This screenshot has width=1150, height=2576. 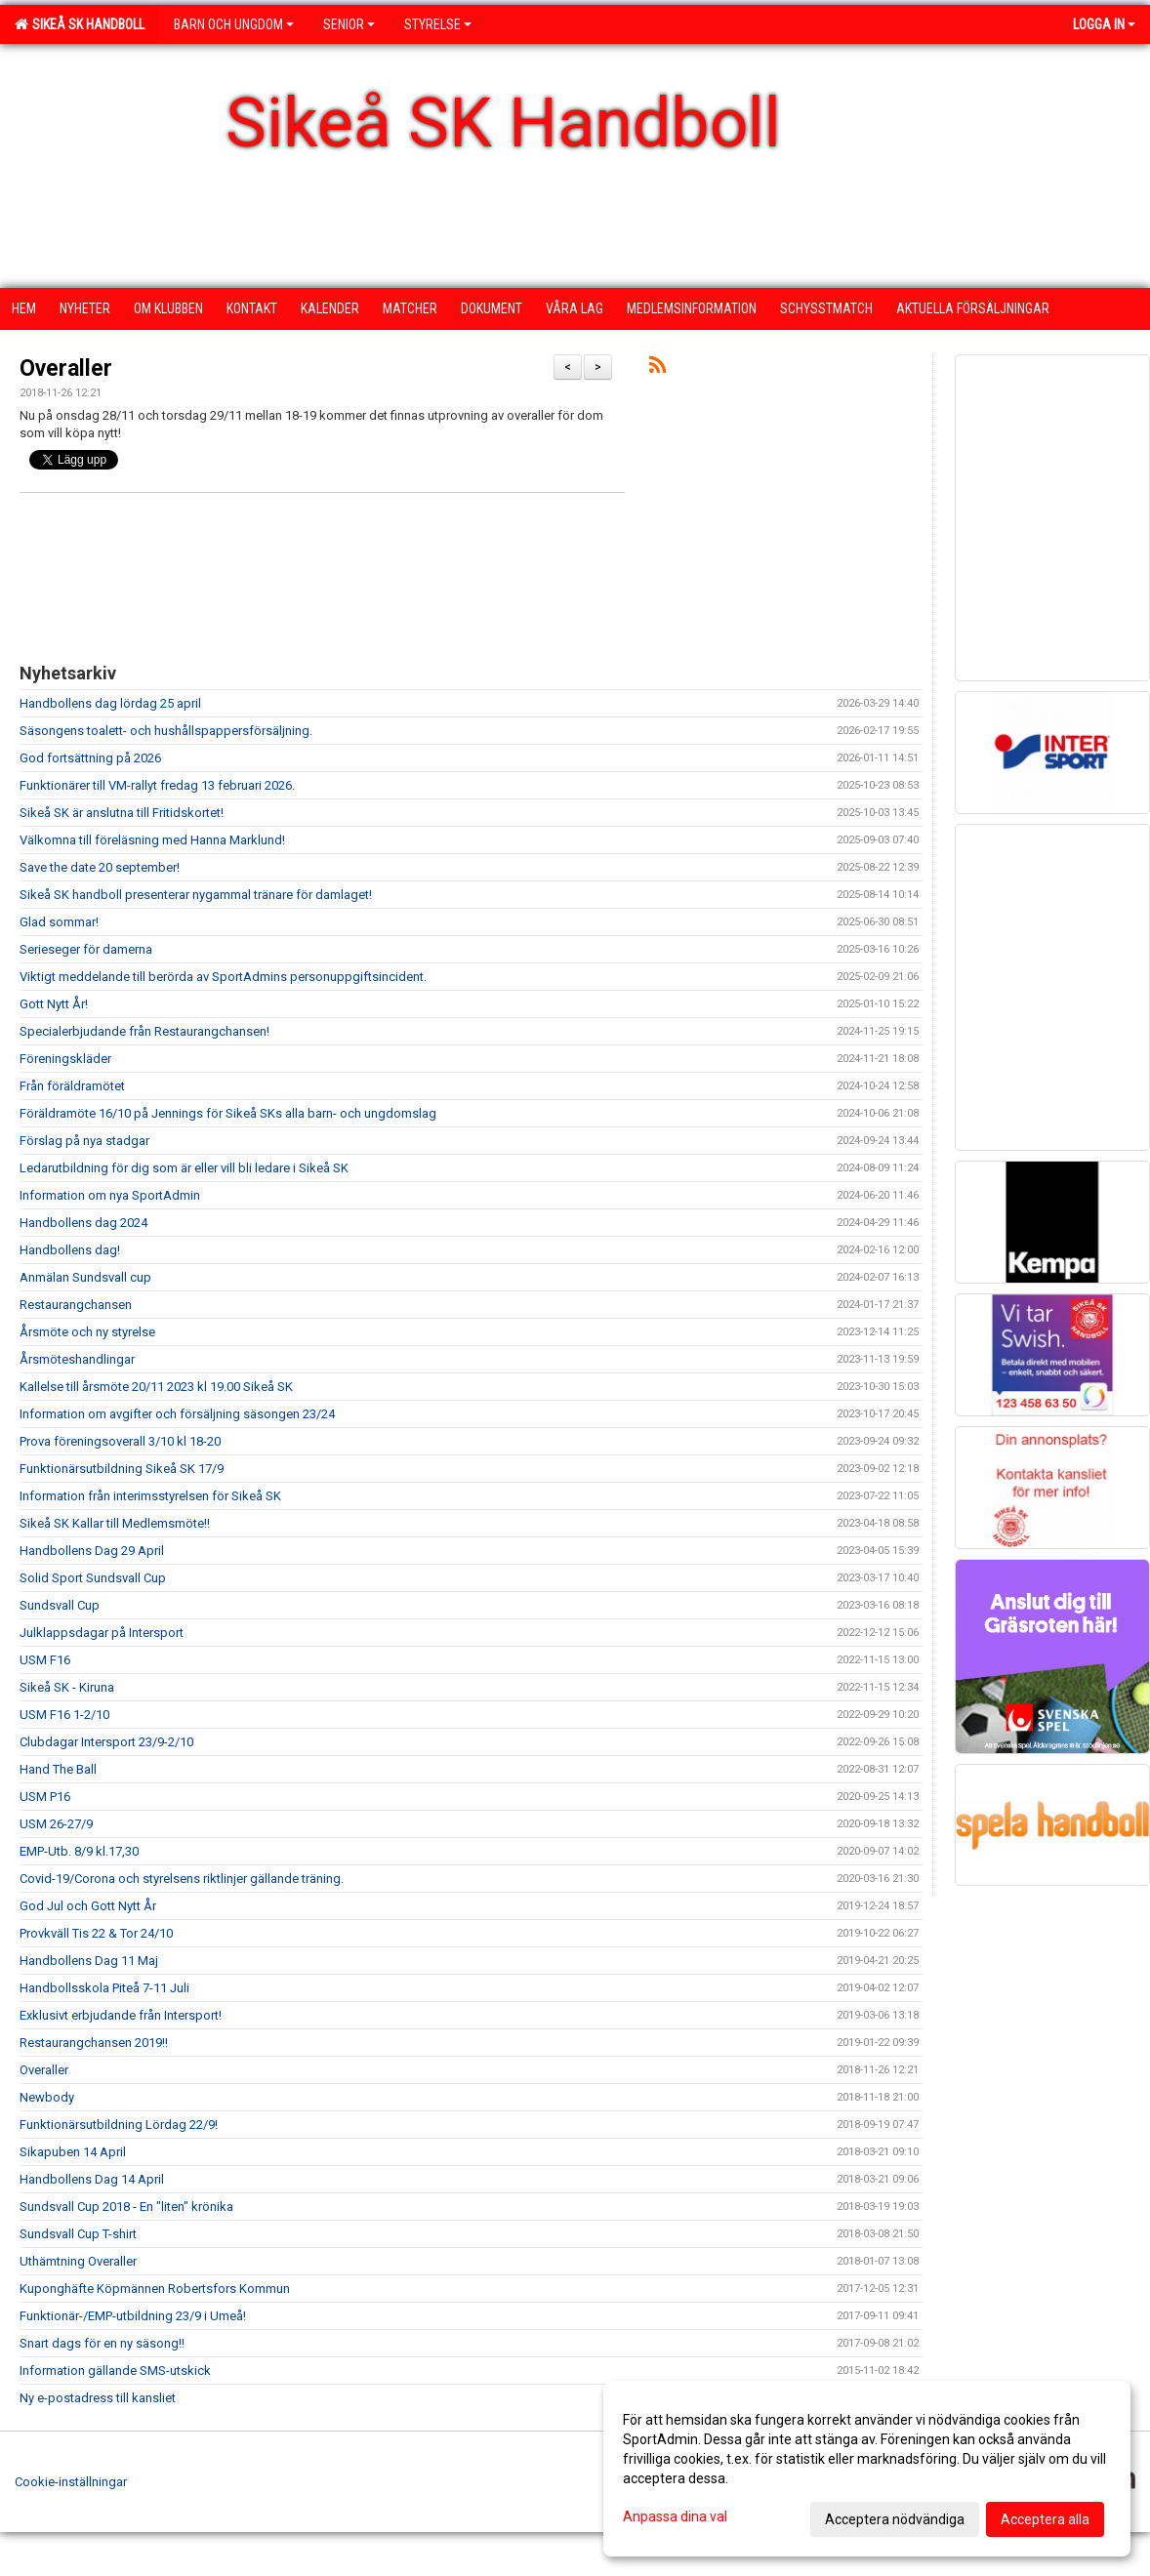 I want to click on Solid Sport Sundsvall Cup, so click(x=93, y=1578).